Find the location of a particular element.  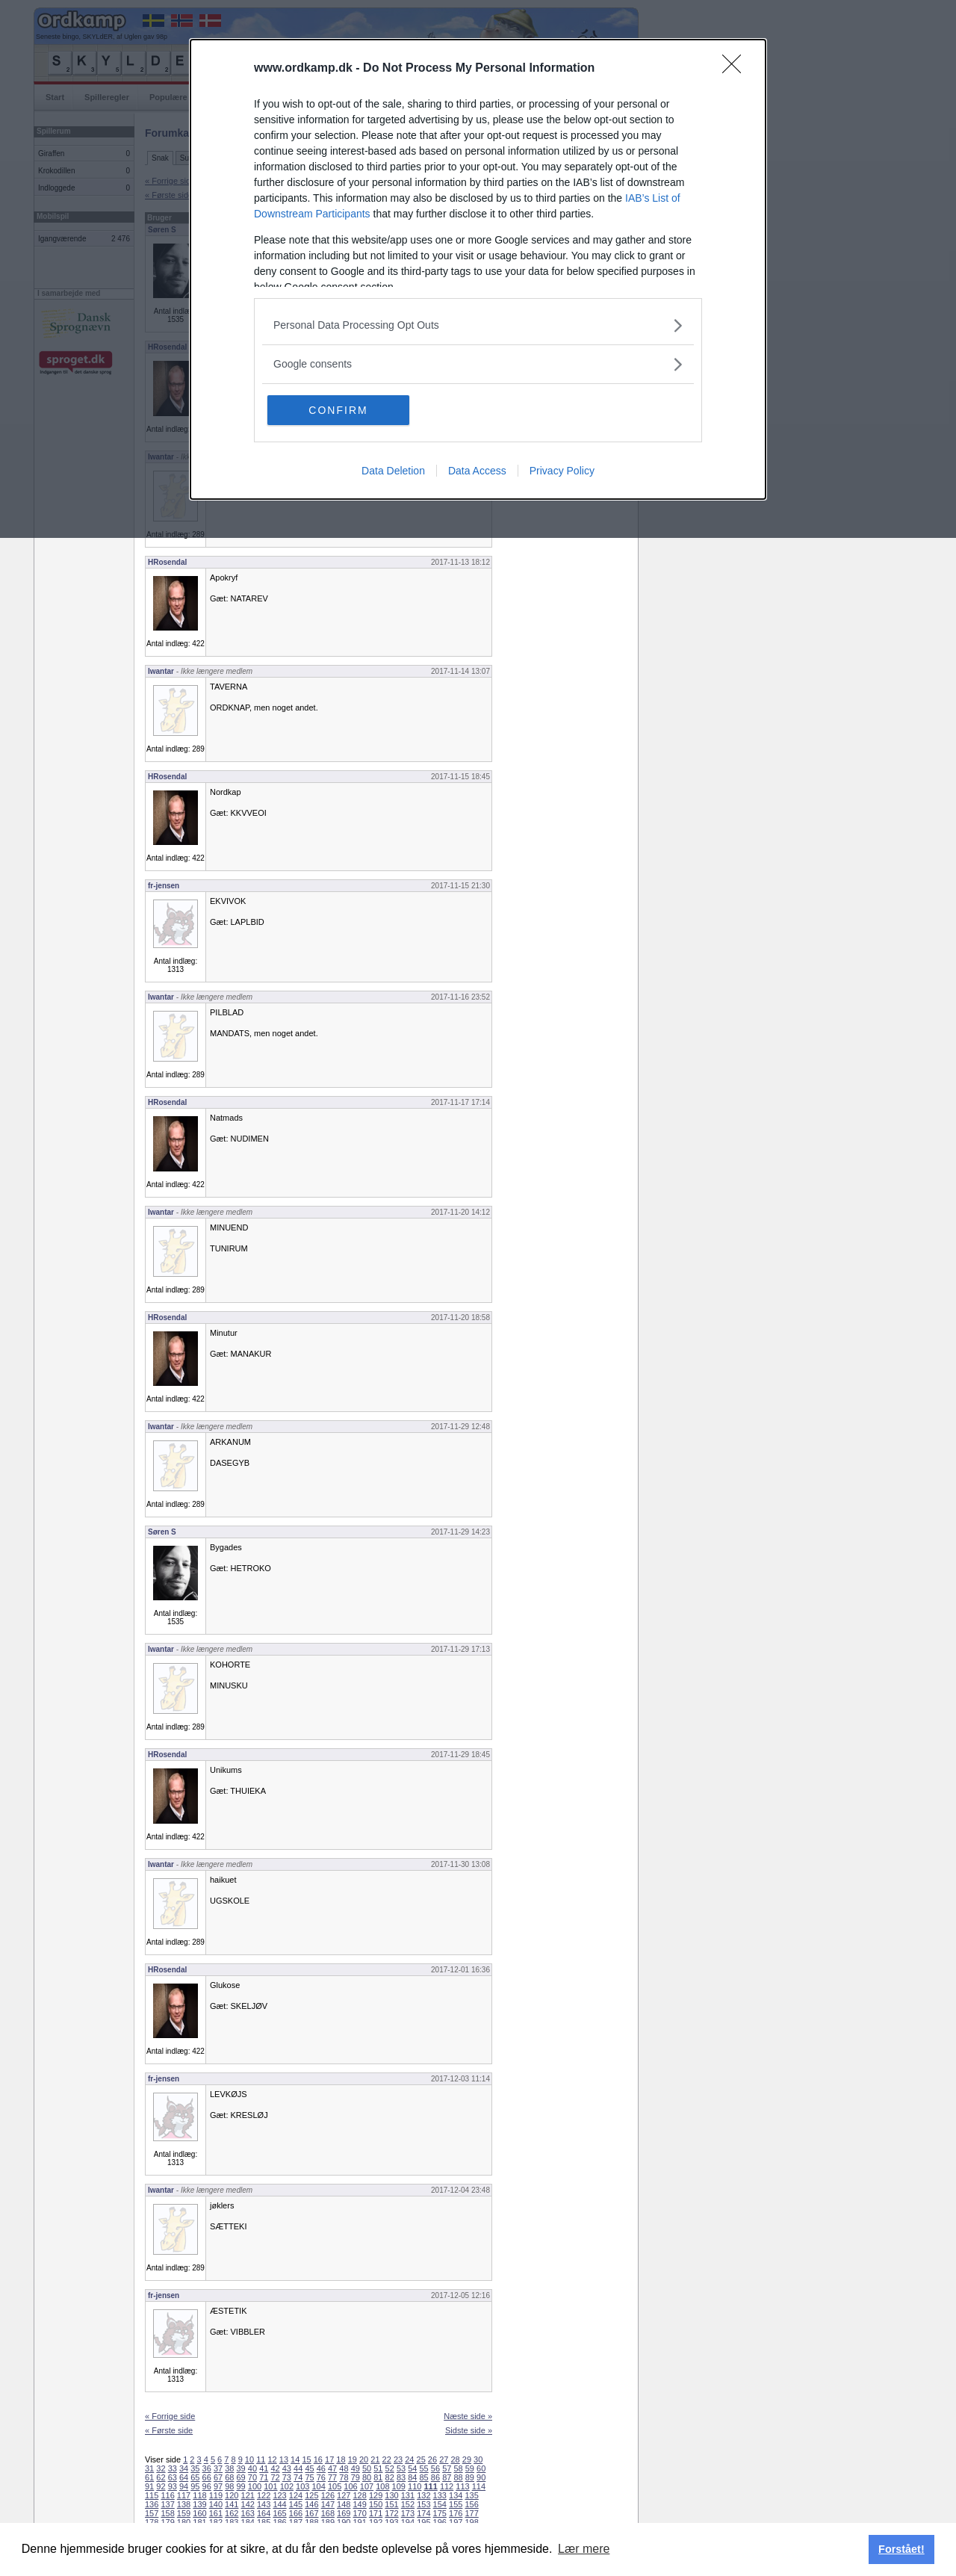

101 is located at coordinates (270, 2486).